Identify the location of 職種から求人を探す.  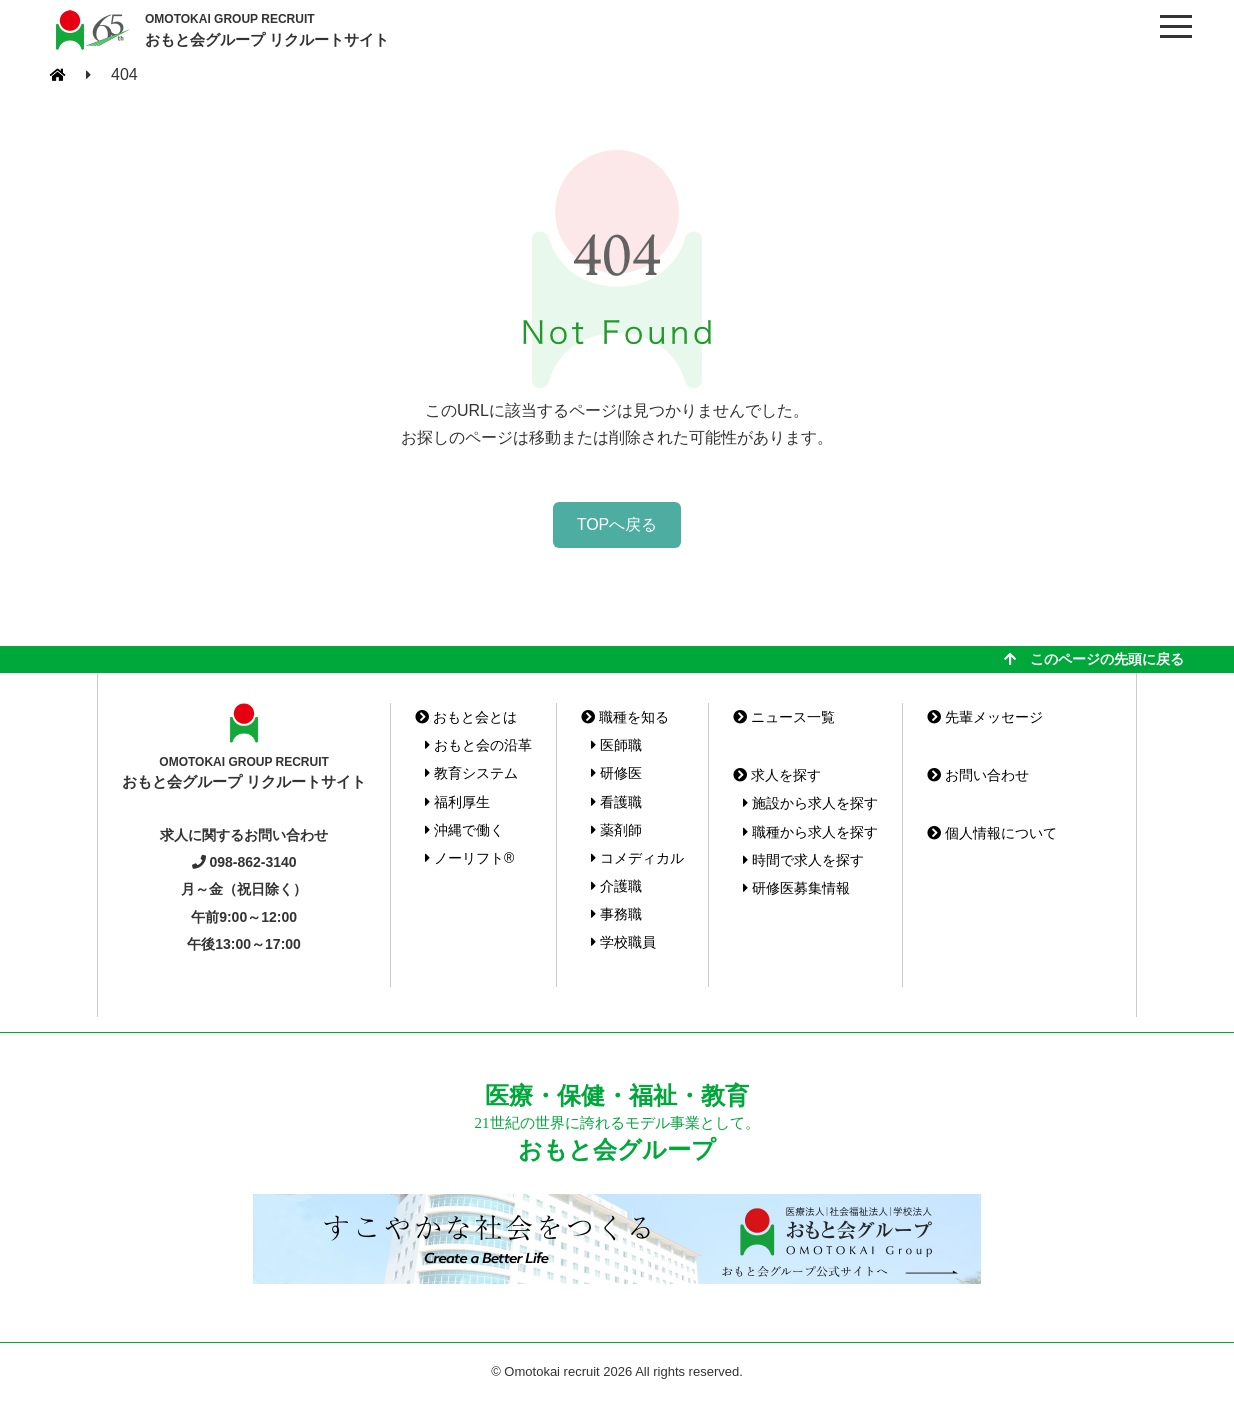
(810, 832).